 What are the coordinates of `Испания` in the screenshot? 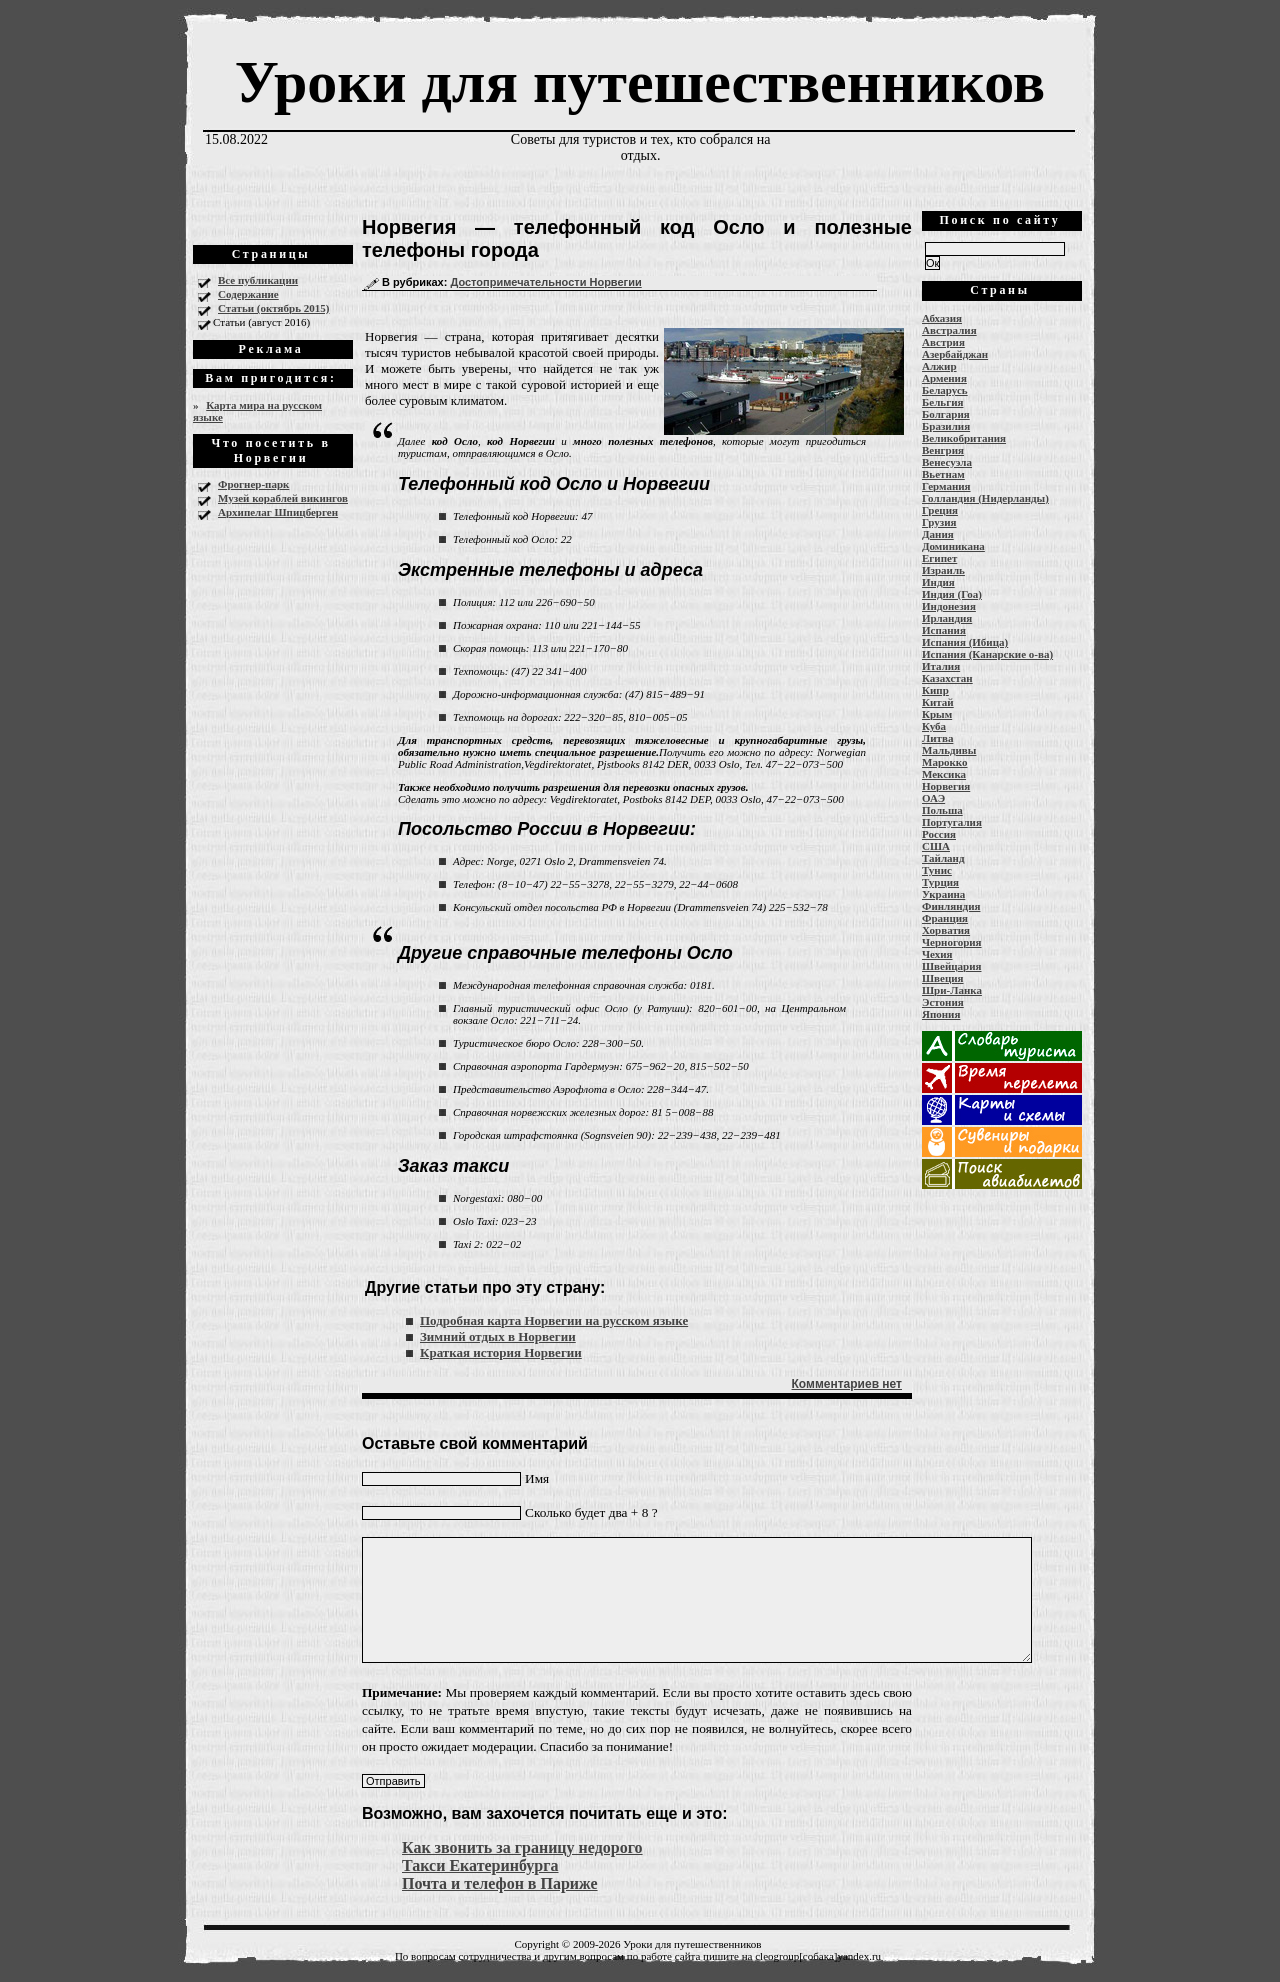 It's located at (944, 630).